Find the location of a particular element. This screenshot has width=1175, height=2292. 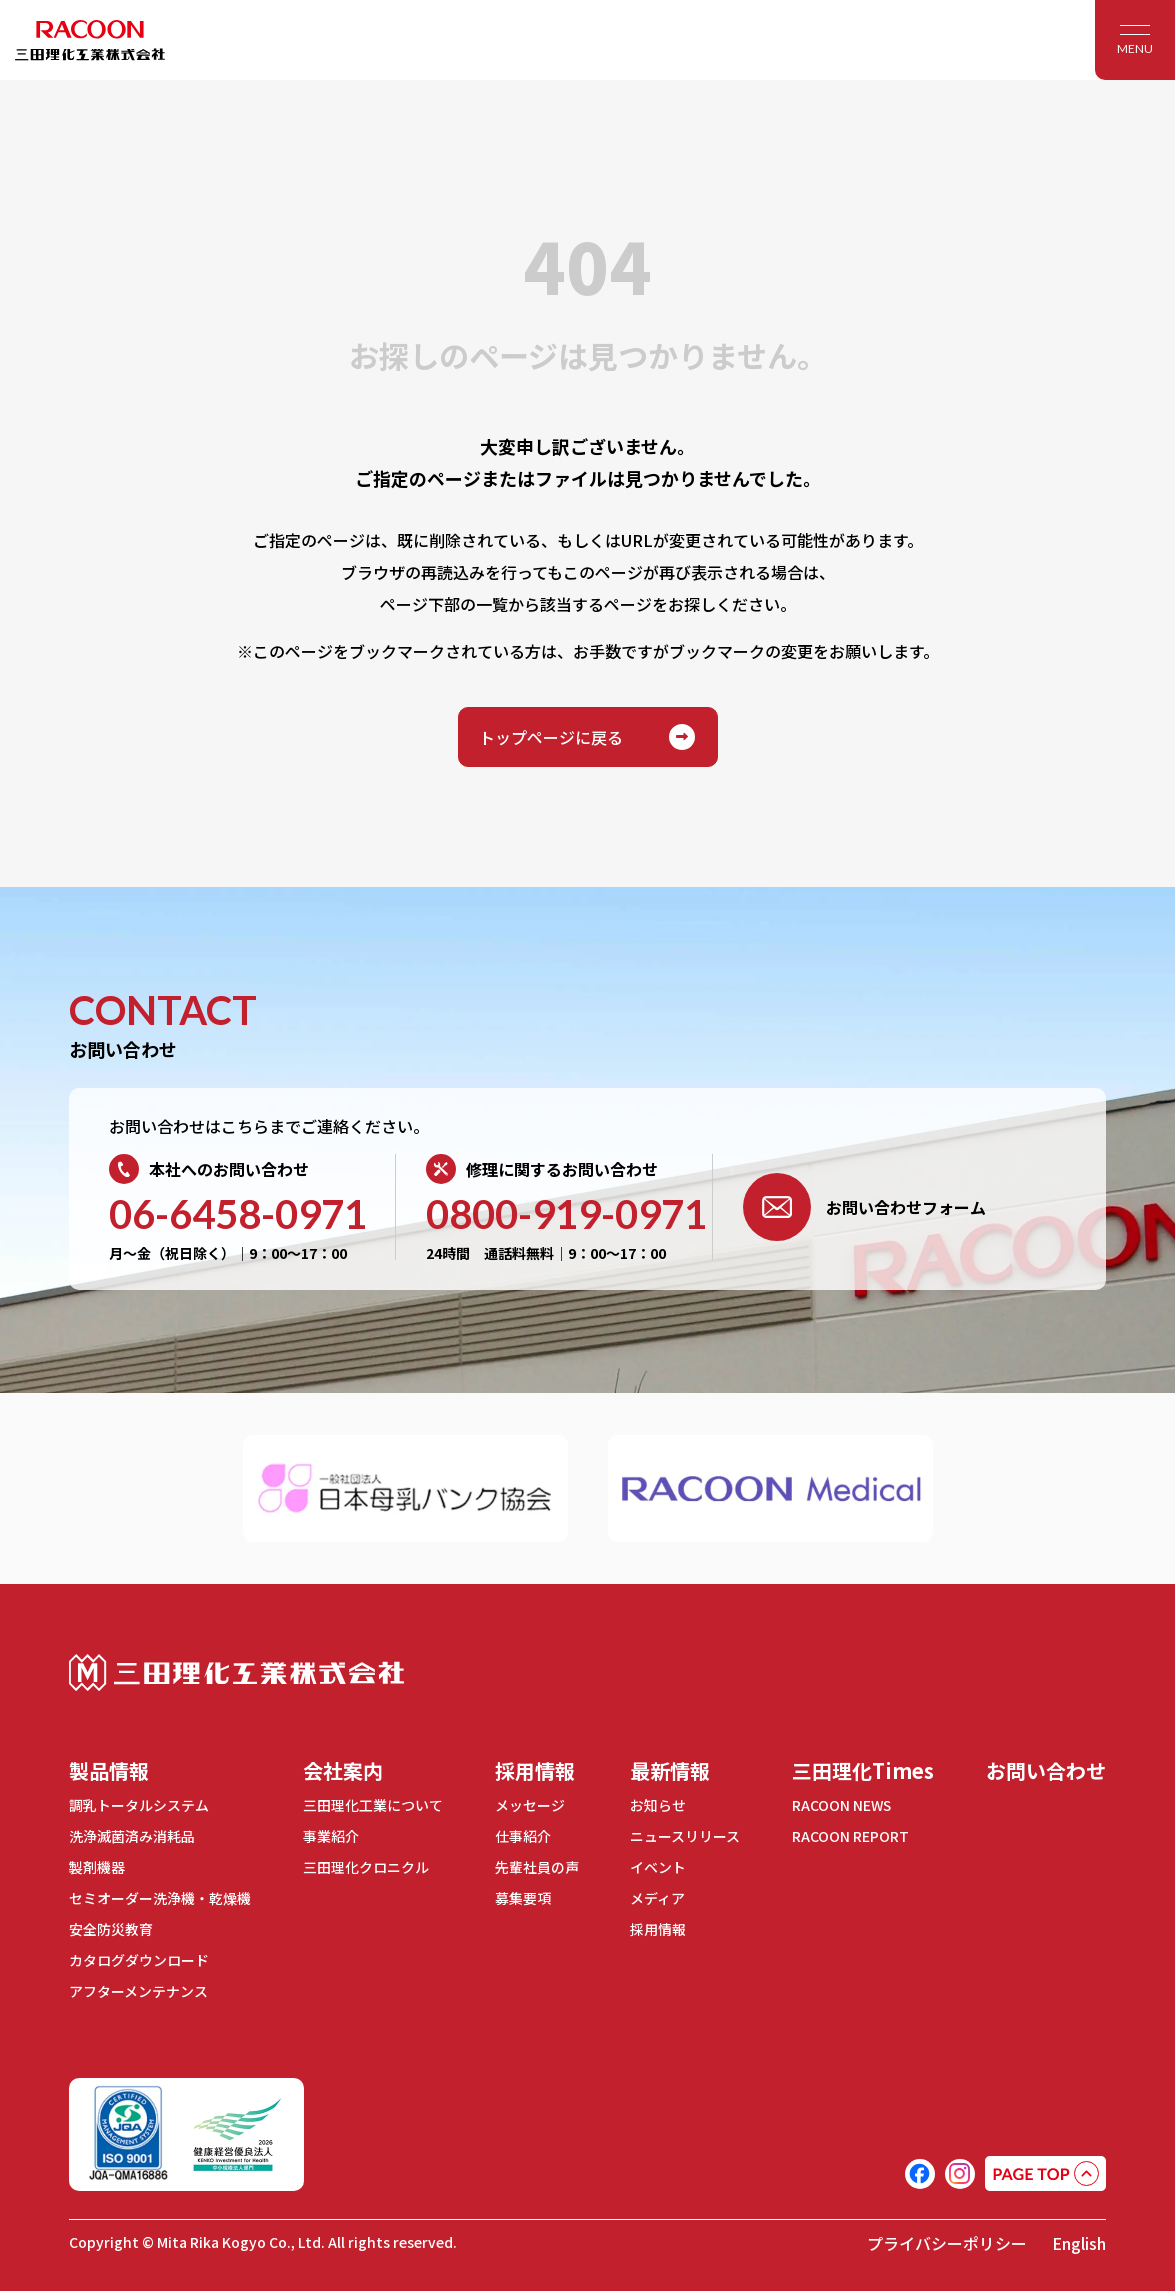

ニュースリリース is located at coordinates (685, 1836).